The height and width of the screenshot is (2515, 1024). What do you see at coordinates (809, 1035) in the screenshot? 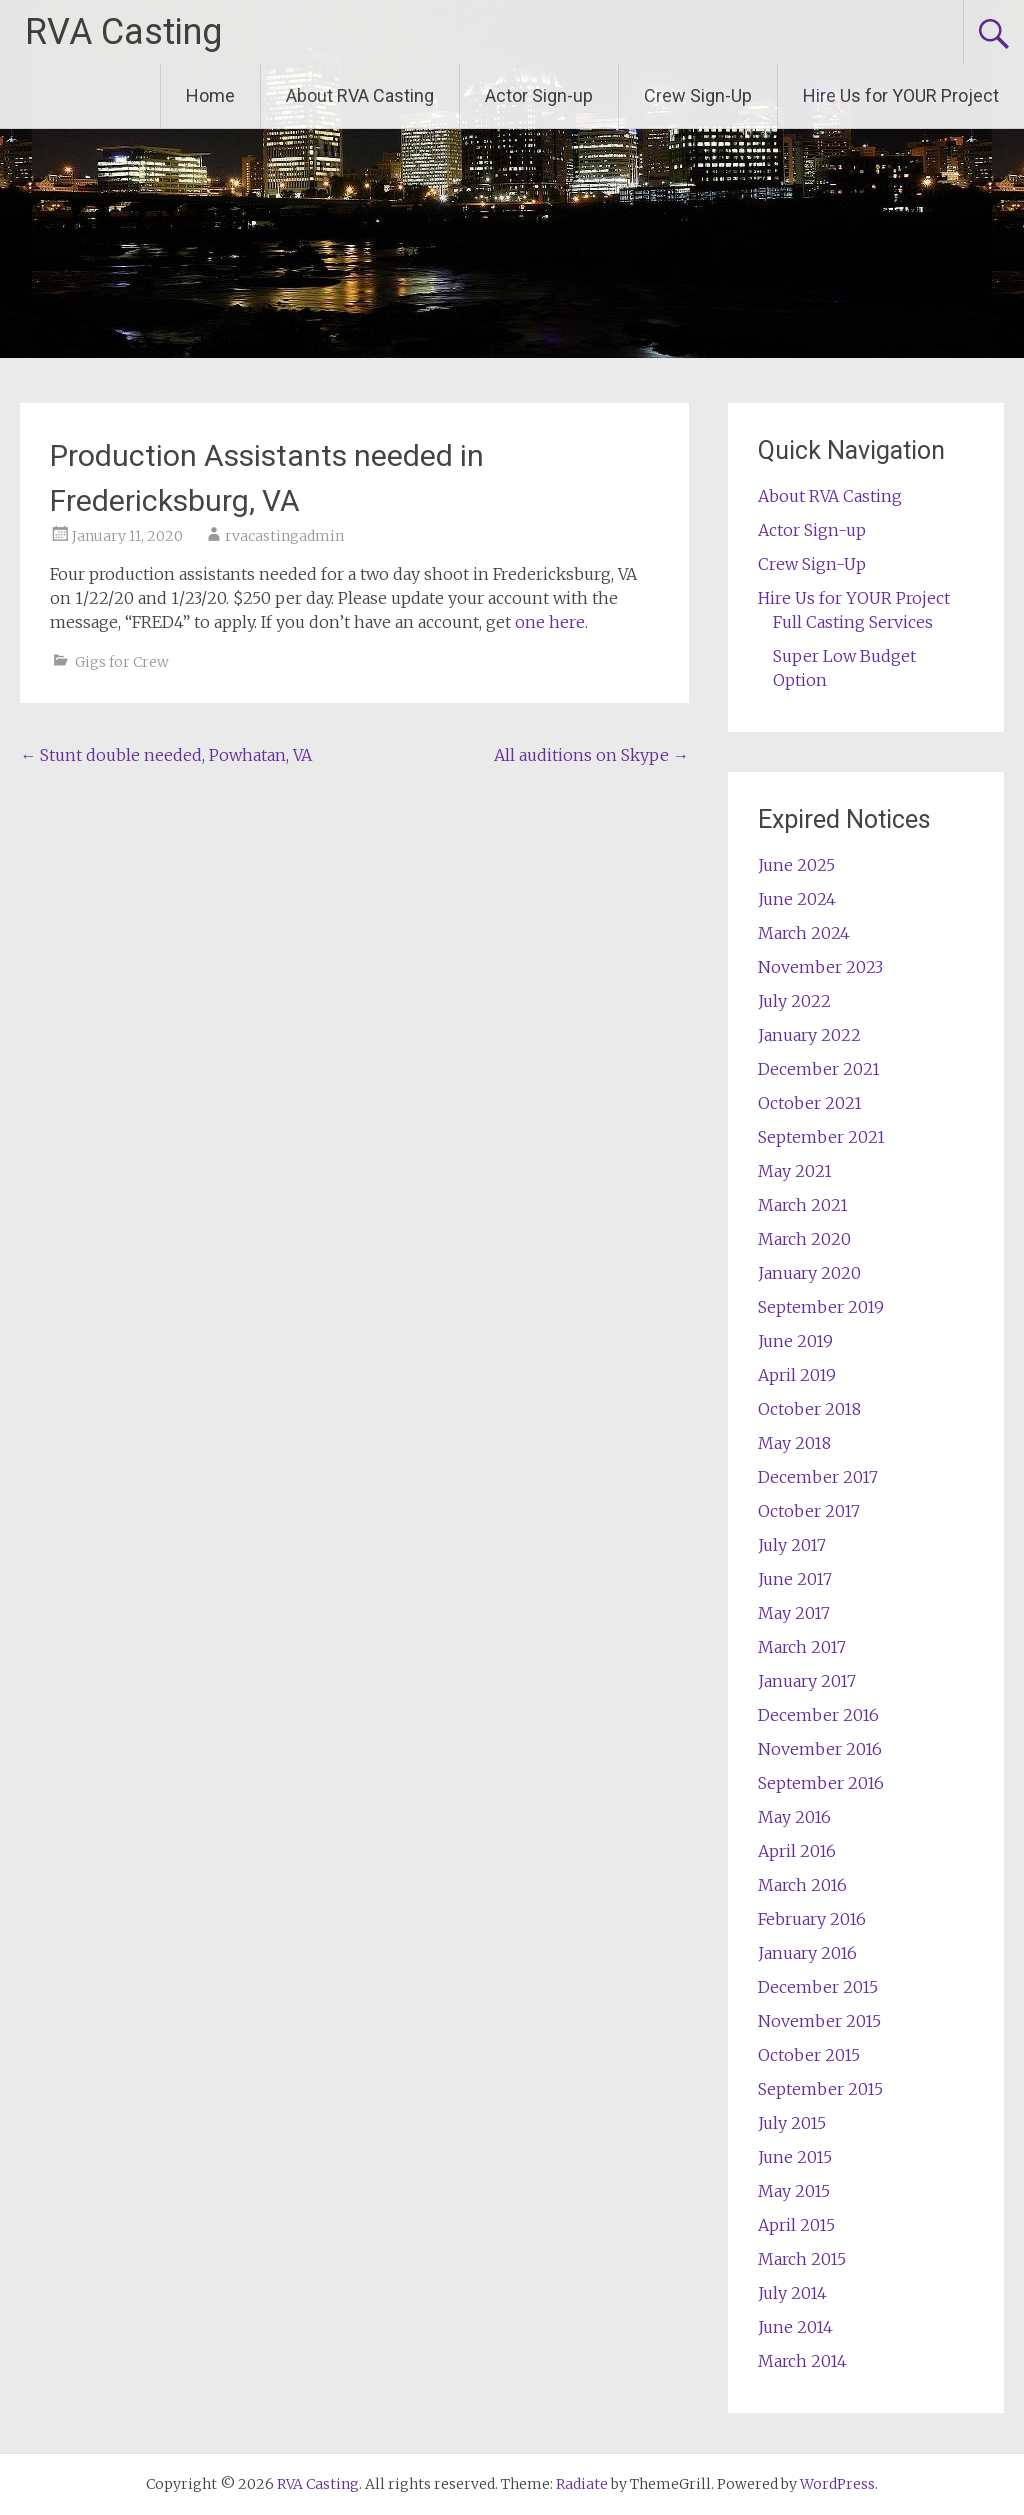
I see `January 2022` at bounding box center [809, 1035].